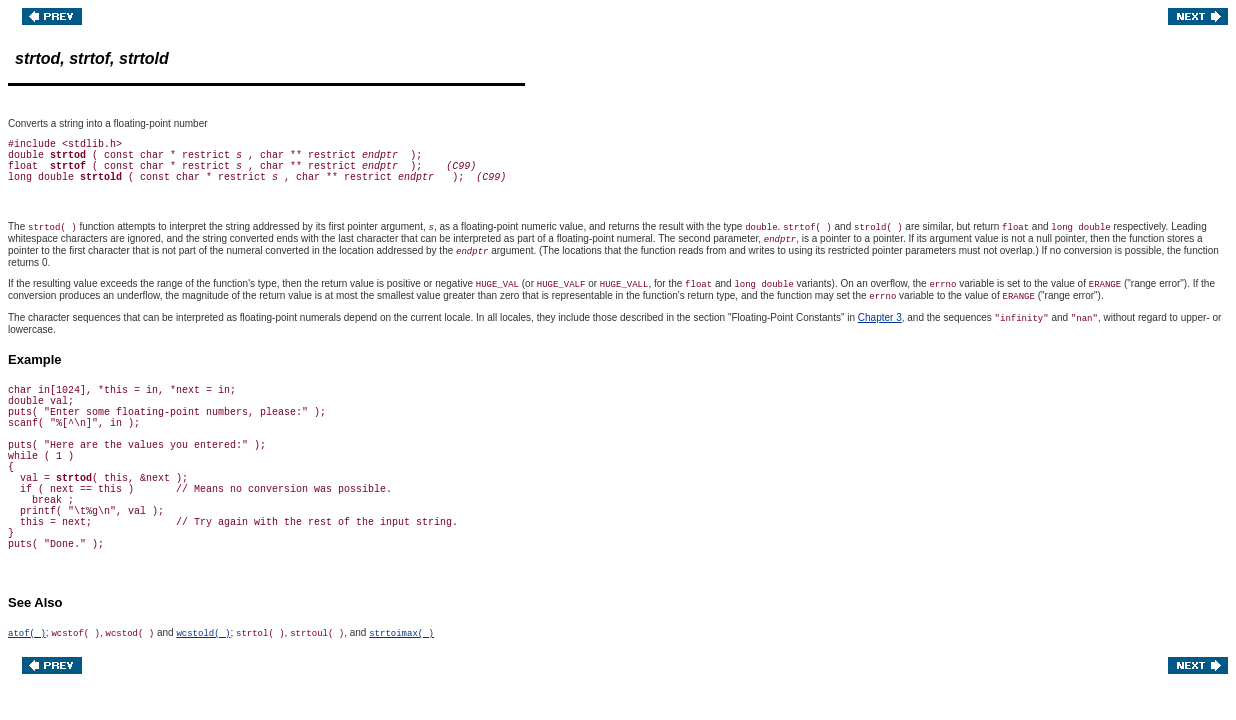  What do you see at coordinates (401, 634) in the screenshot?
I see `strtoimax( )` at bounding box center [401, 634].